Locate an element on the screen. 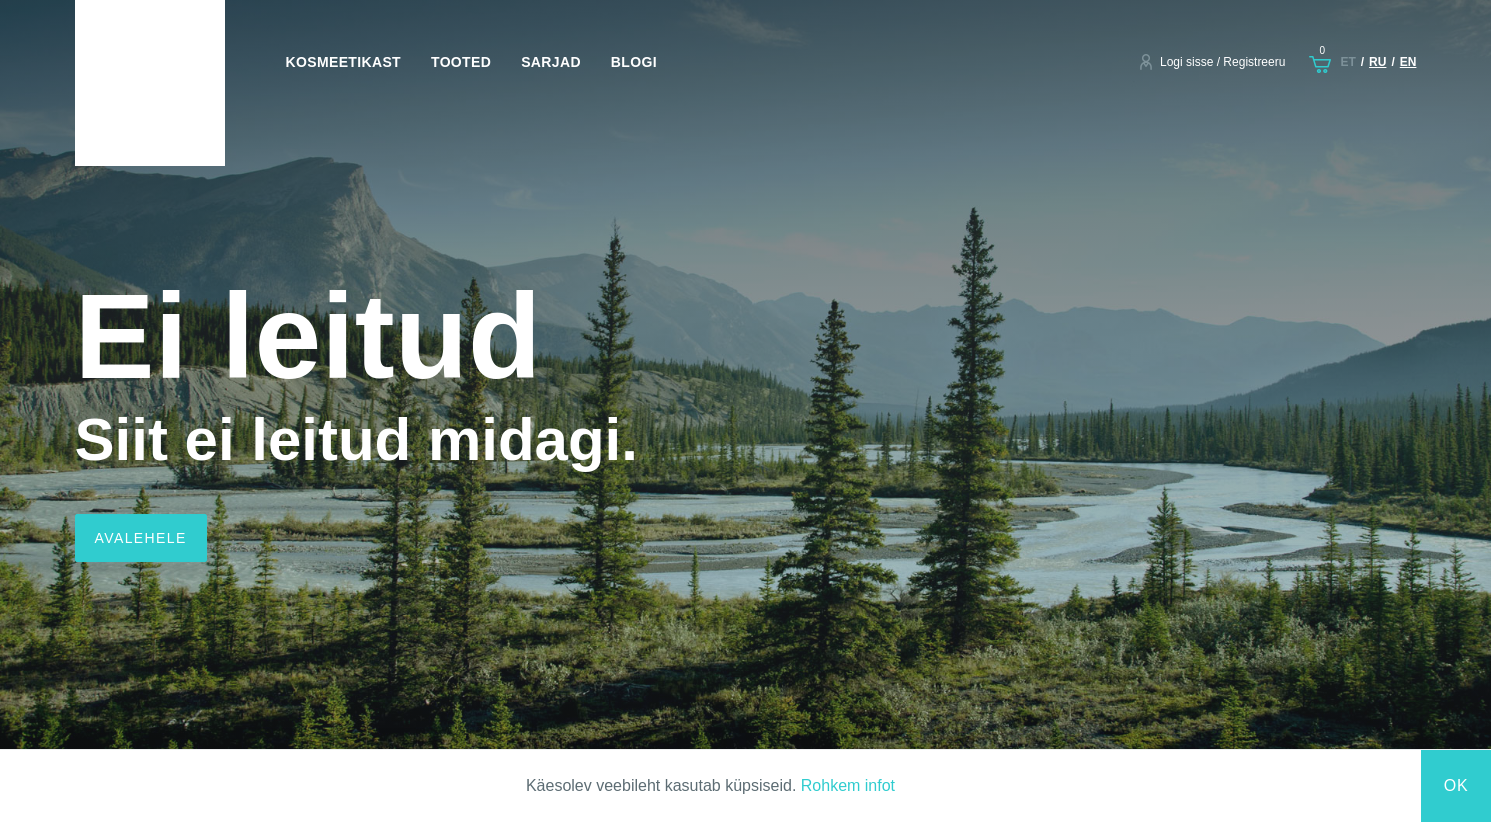  Rohkem infot is located at coordinates (848, 785).